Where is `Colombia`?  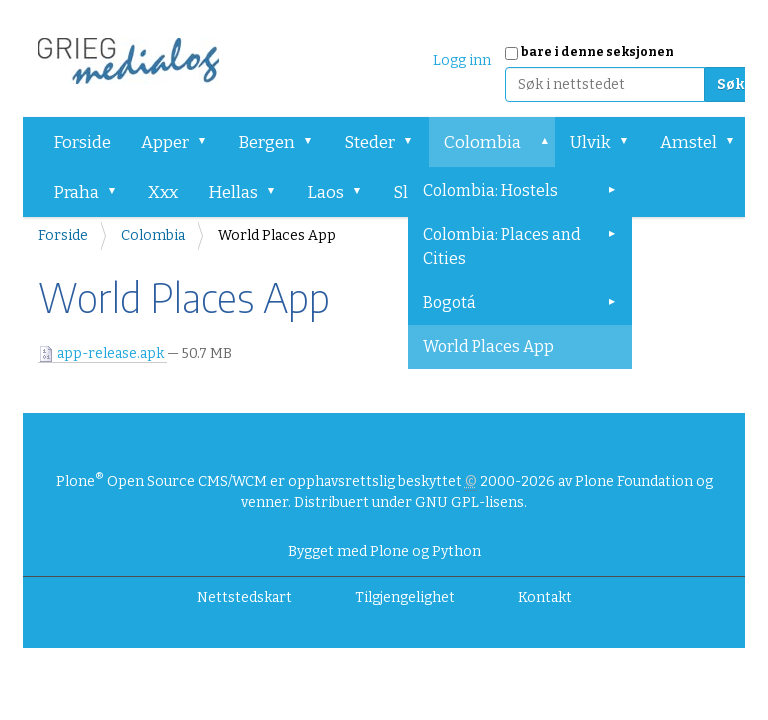 Colombia is located at coordinates (482, 142).